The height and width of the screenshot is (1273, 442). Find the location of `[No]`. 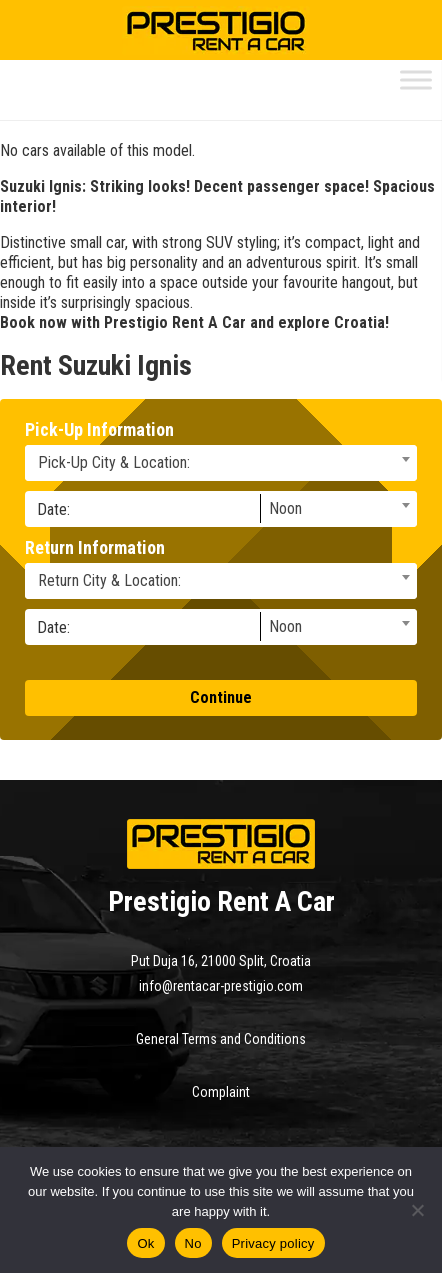

[No] is located at coordinates (417, 1210).